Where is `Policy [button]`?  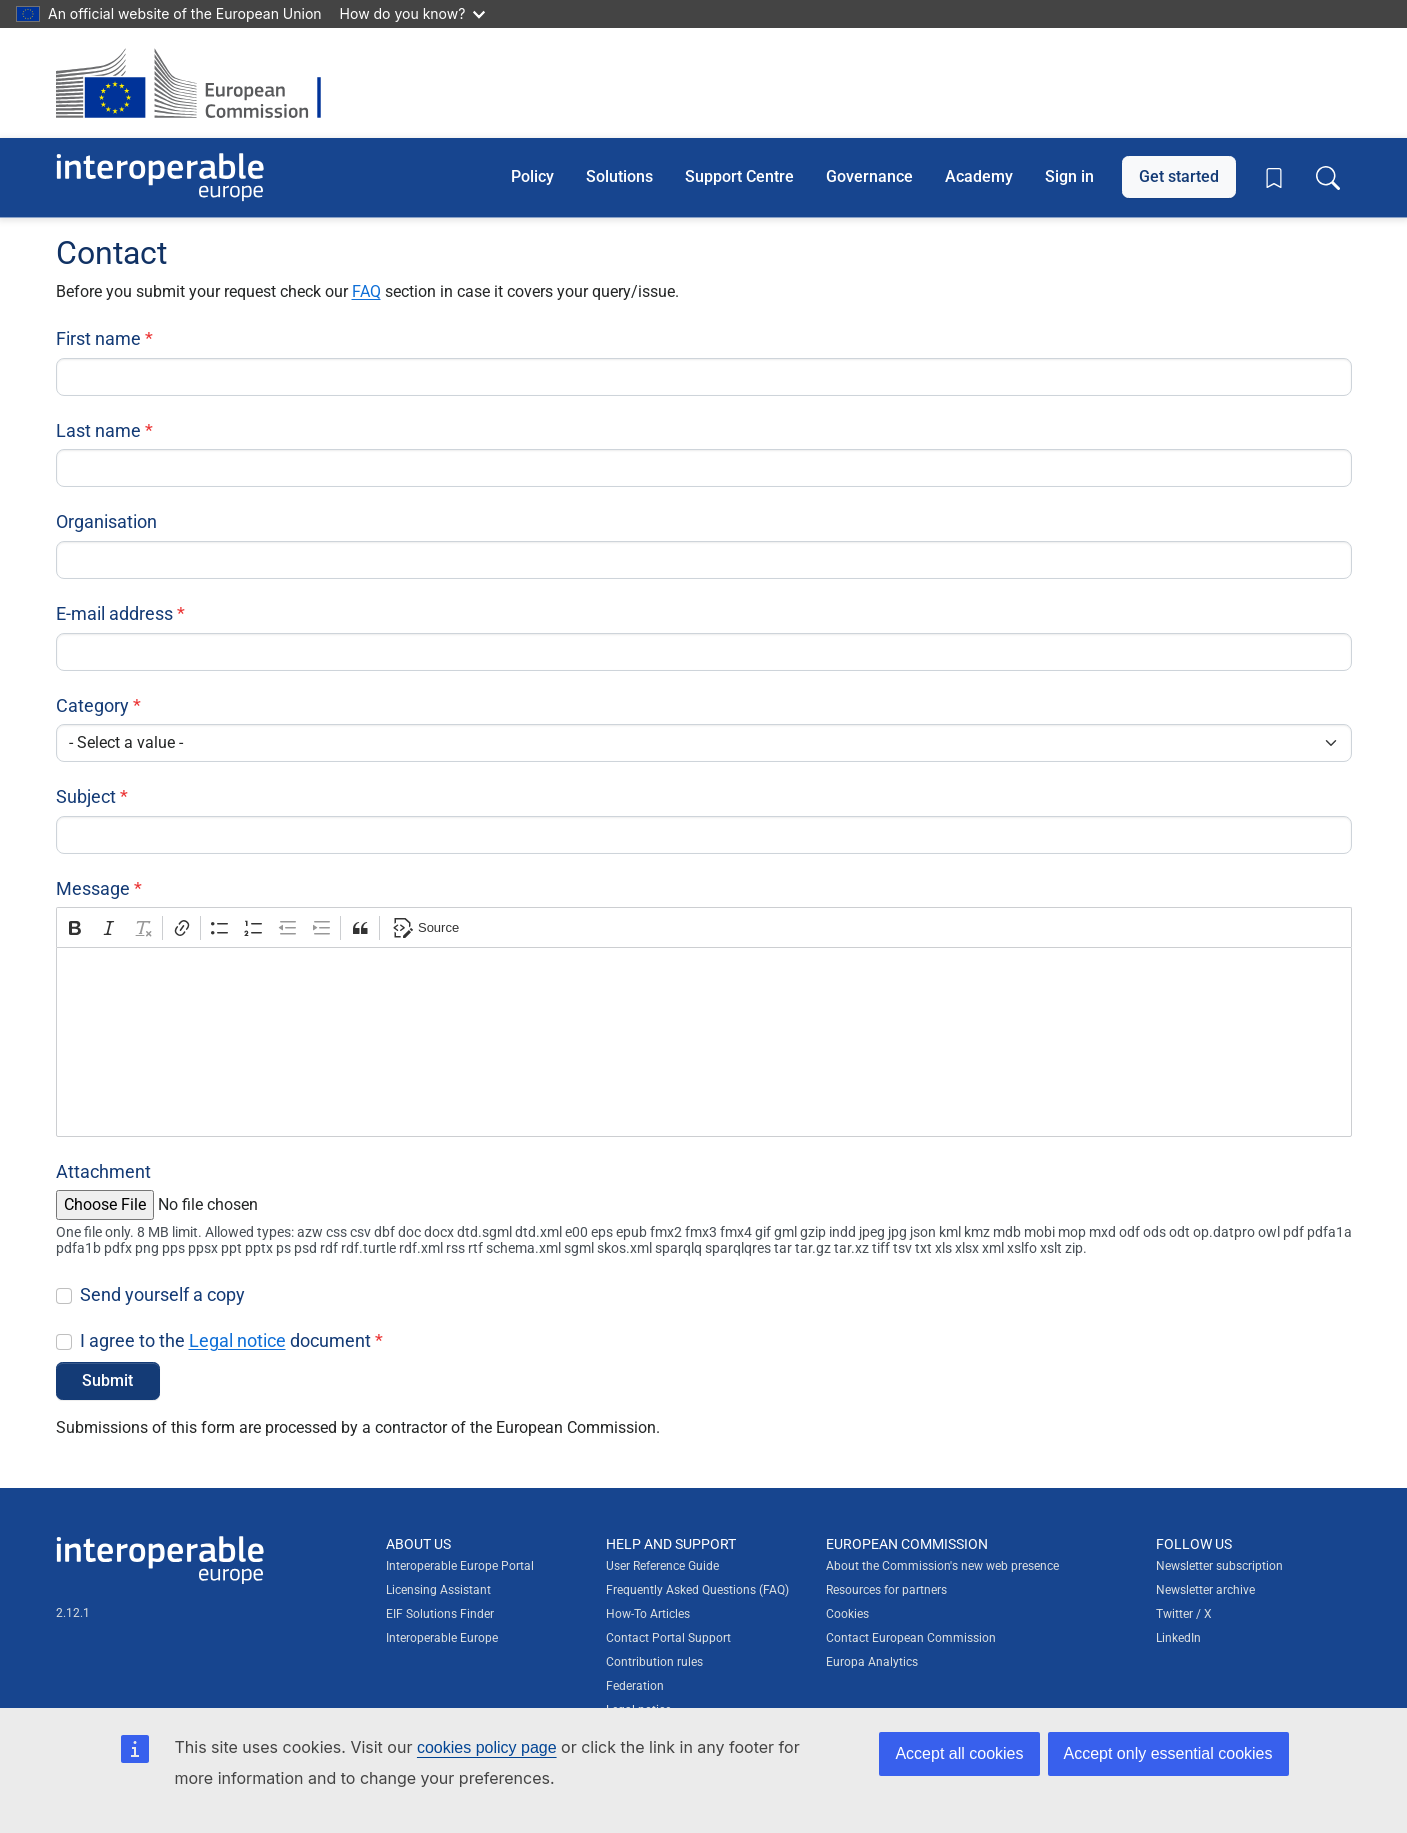
Policy [button] is located at coordinates (532, 176).